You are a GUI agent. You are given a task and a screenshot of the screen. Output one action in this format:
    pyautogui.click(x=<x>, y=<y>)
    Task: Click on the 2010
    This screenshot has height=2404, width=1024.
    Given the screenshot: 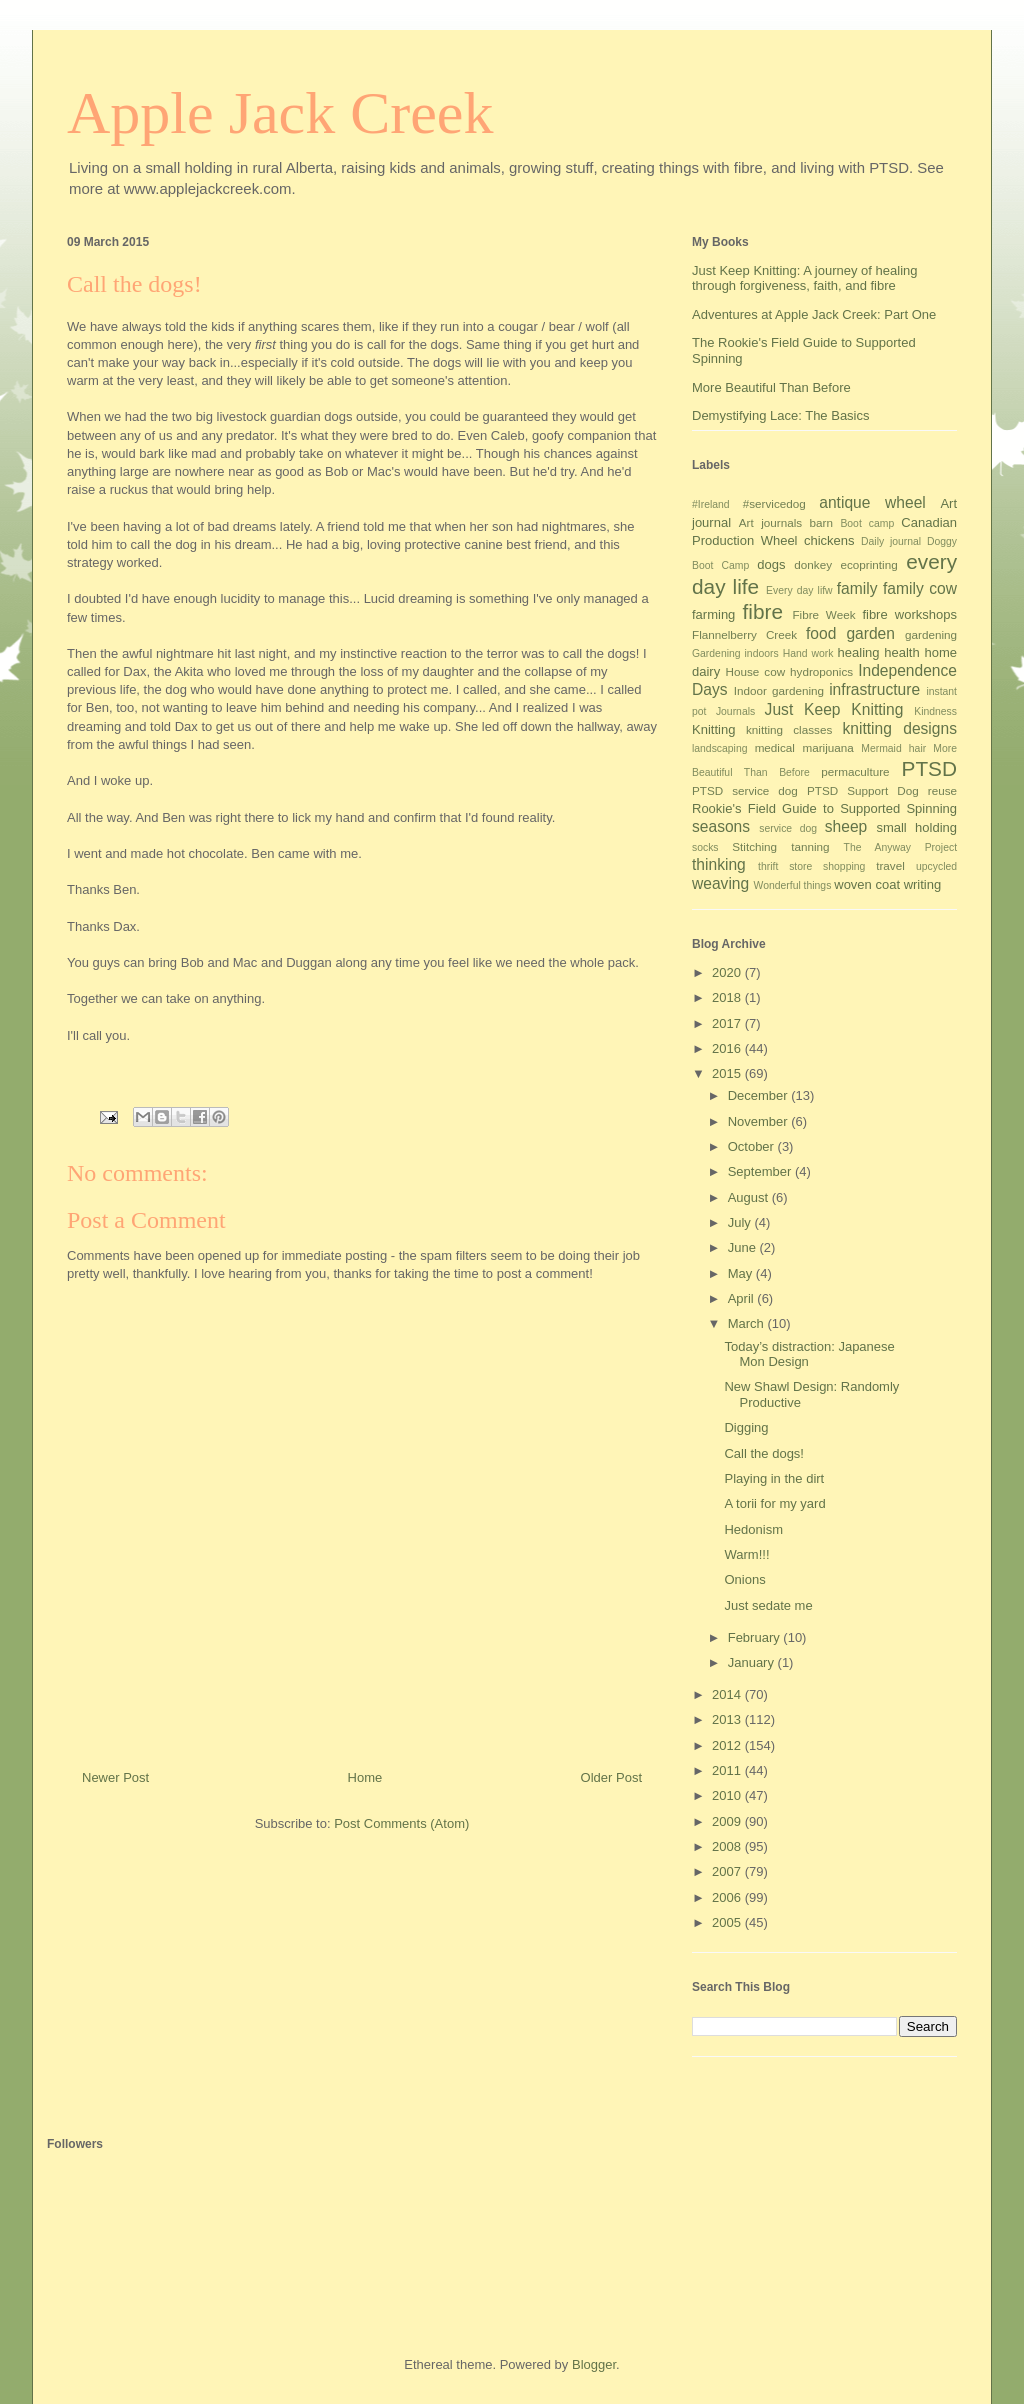 What is the action you would take?
    pyautogui.click(x=728, y=1795)
    